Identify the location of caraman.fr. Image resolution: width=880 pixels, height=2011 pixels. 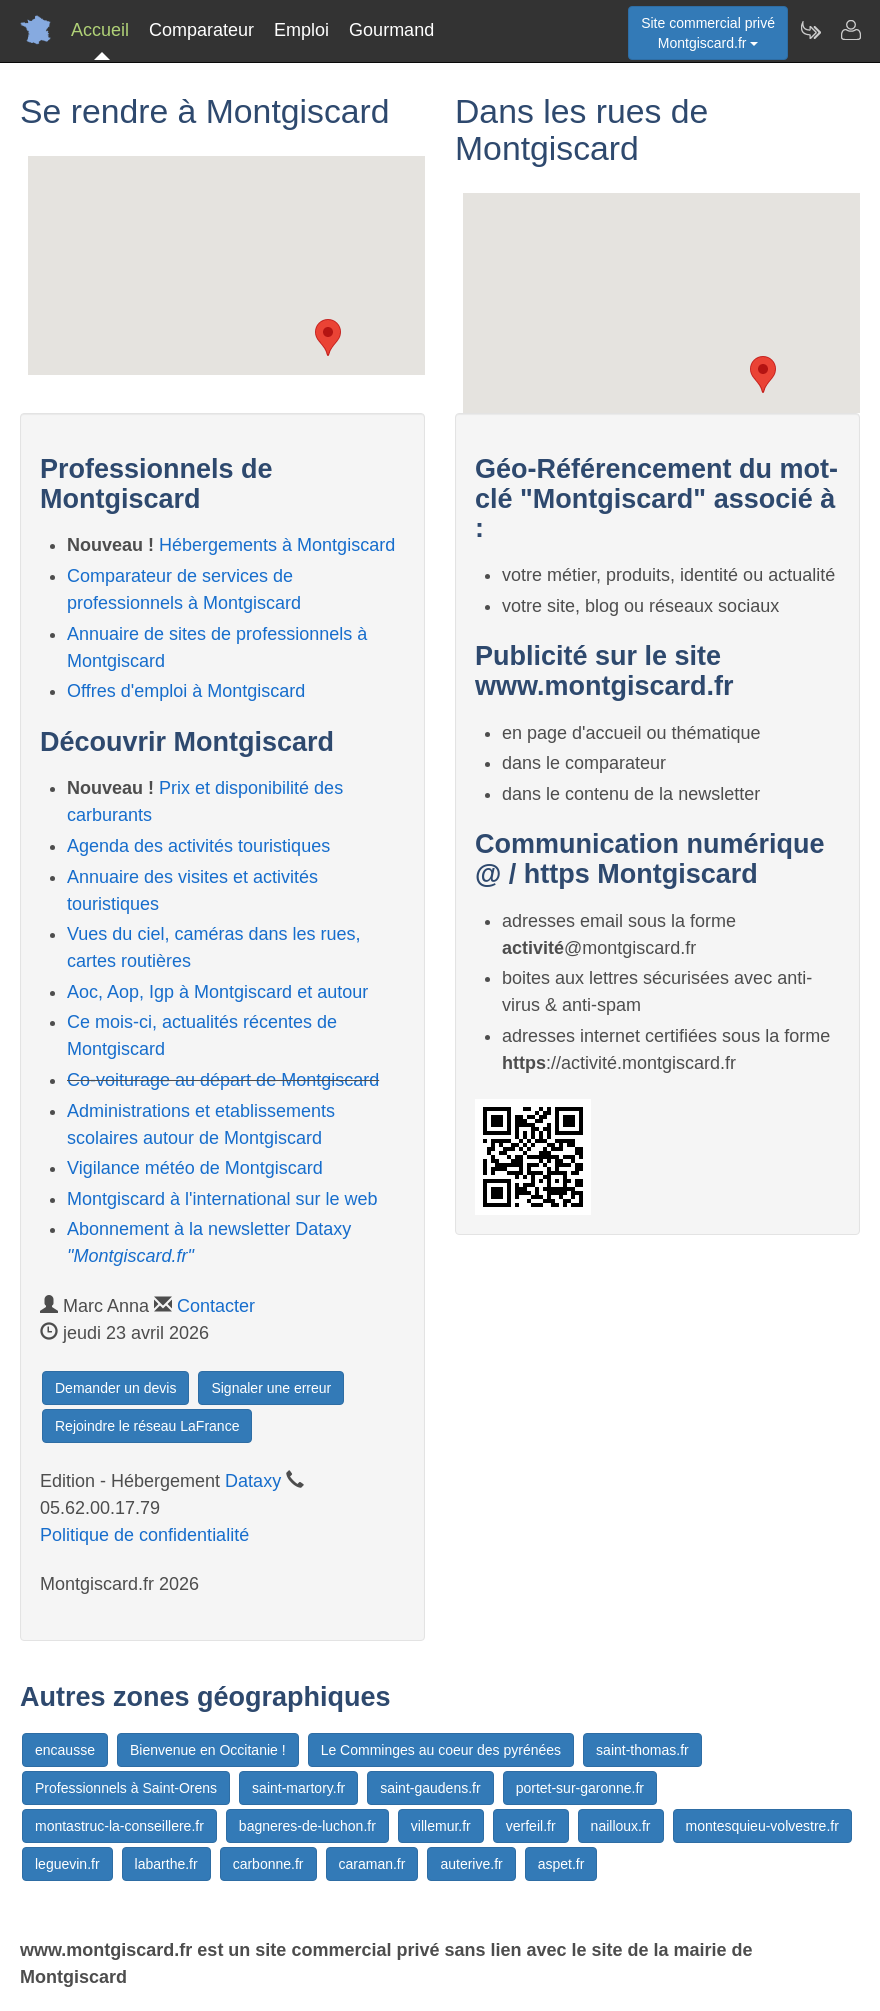
(372, 1864).